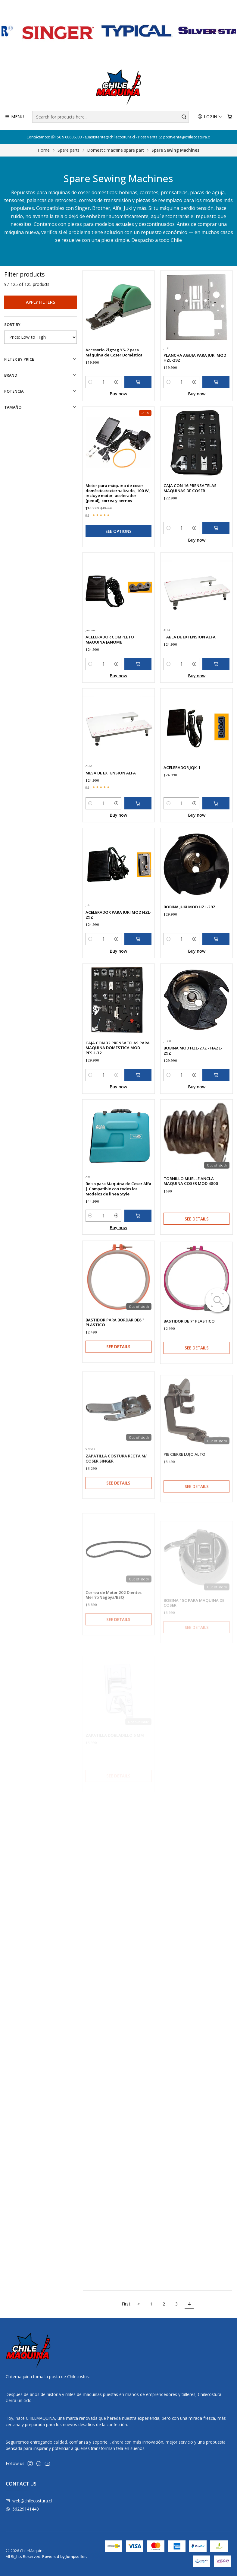 The width and height of the screenshot is (237, 2576). Describe the element at coordinates (184, 137) in the screenshot. I see `postventa@chilecostura.cl` at that location.